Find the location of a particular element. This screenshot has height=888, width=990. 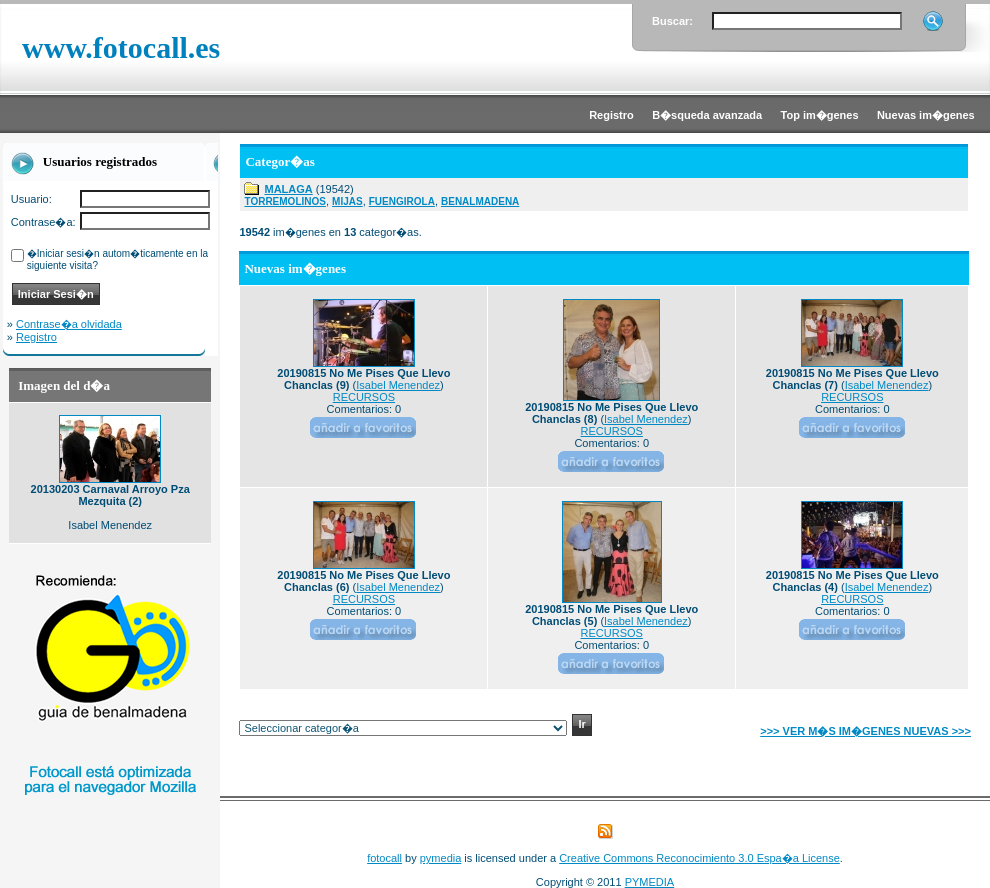

TORREMOLINOS is located at coordinates (284, 201).